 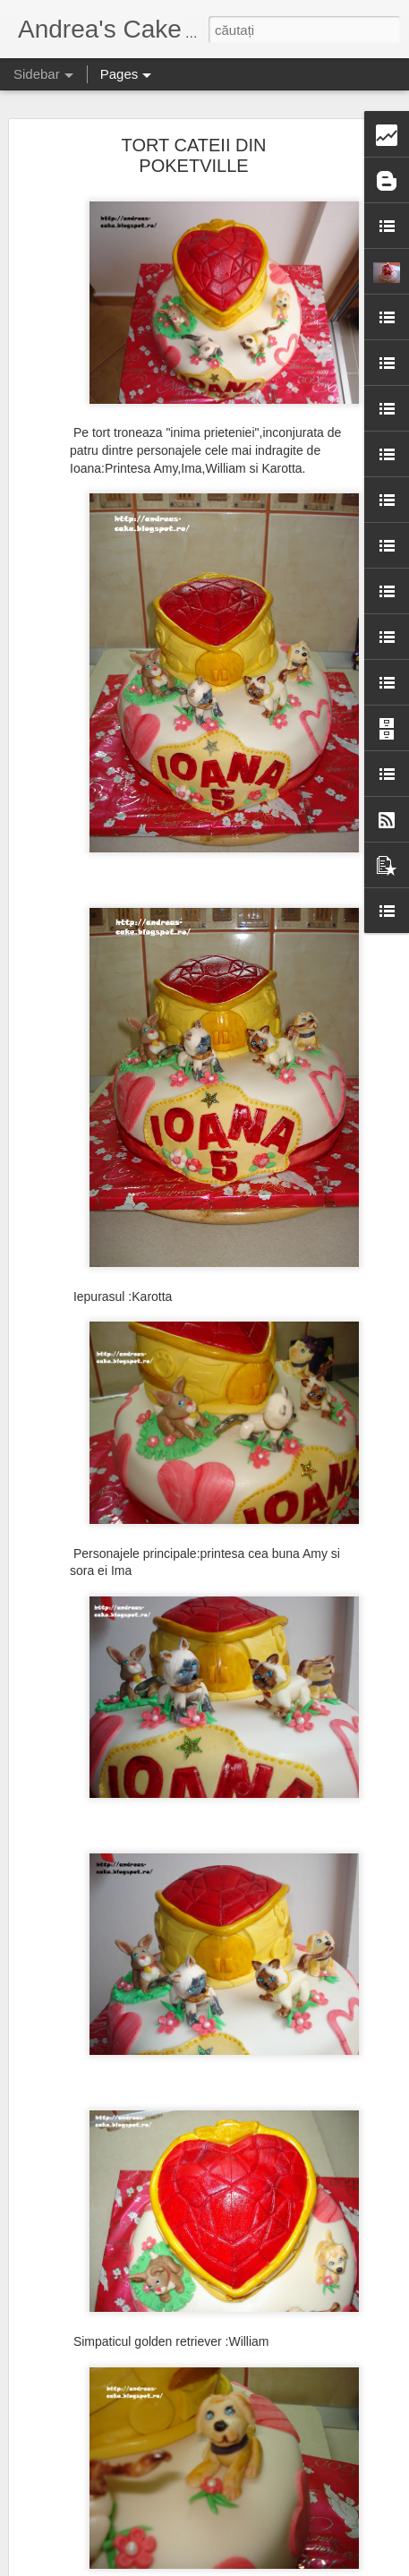 What do you see at coordinates (139, 2526) in the screenshot?
I see `TORT ANIVERSAR PENTRU ANTONIA` at bounding box center [139, 2526].